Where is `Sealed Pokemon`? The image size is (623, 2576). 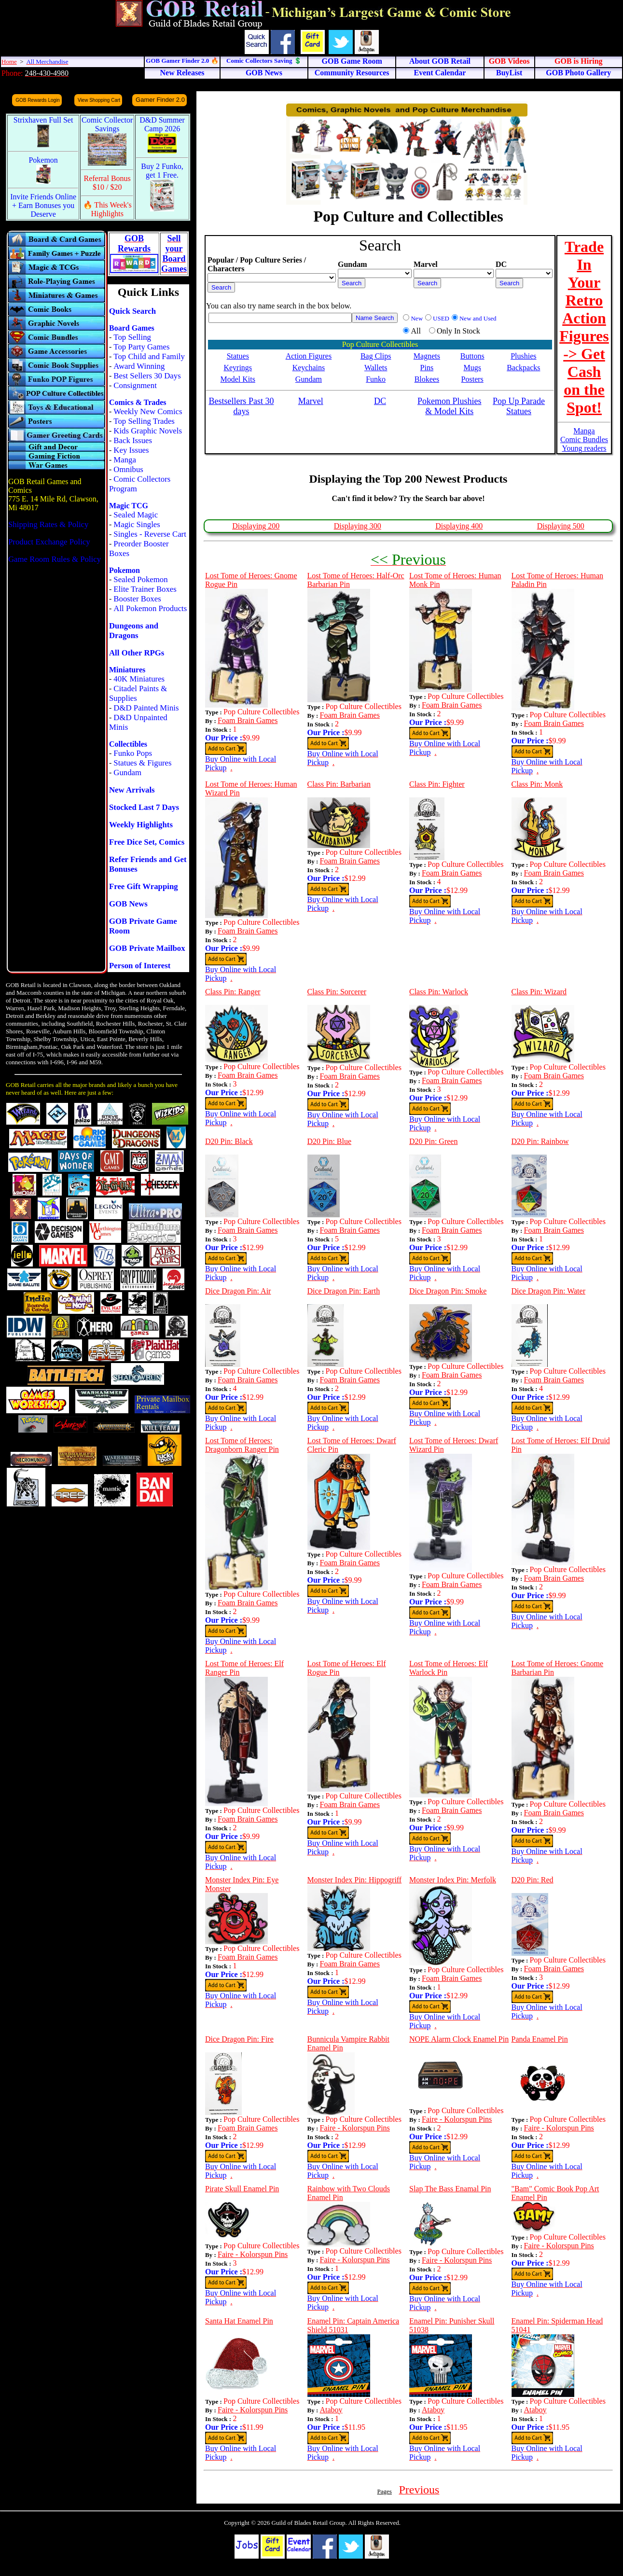
Sealed Pokemon is located at coordinates (140, 579).